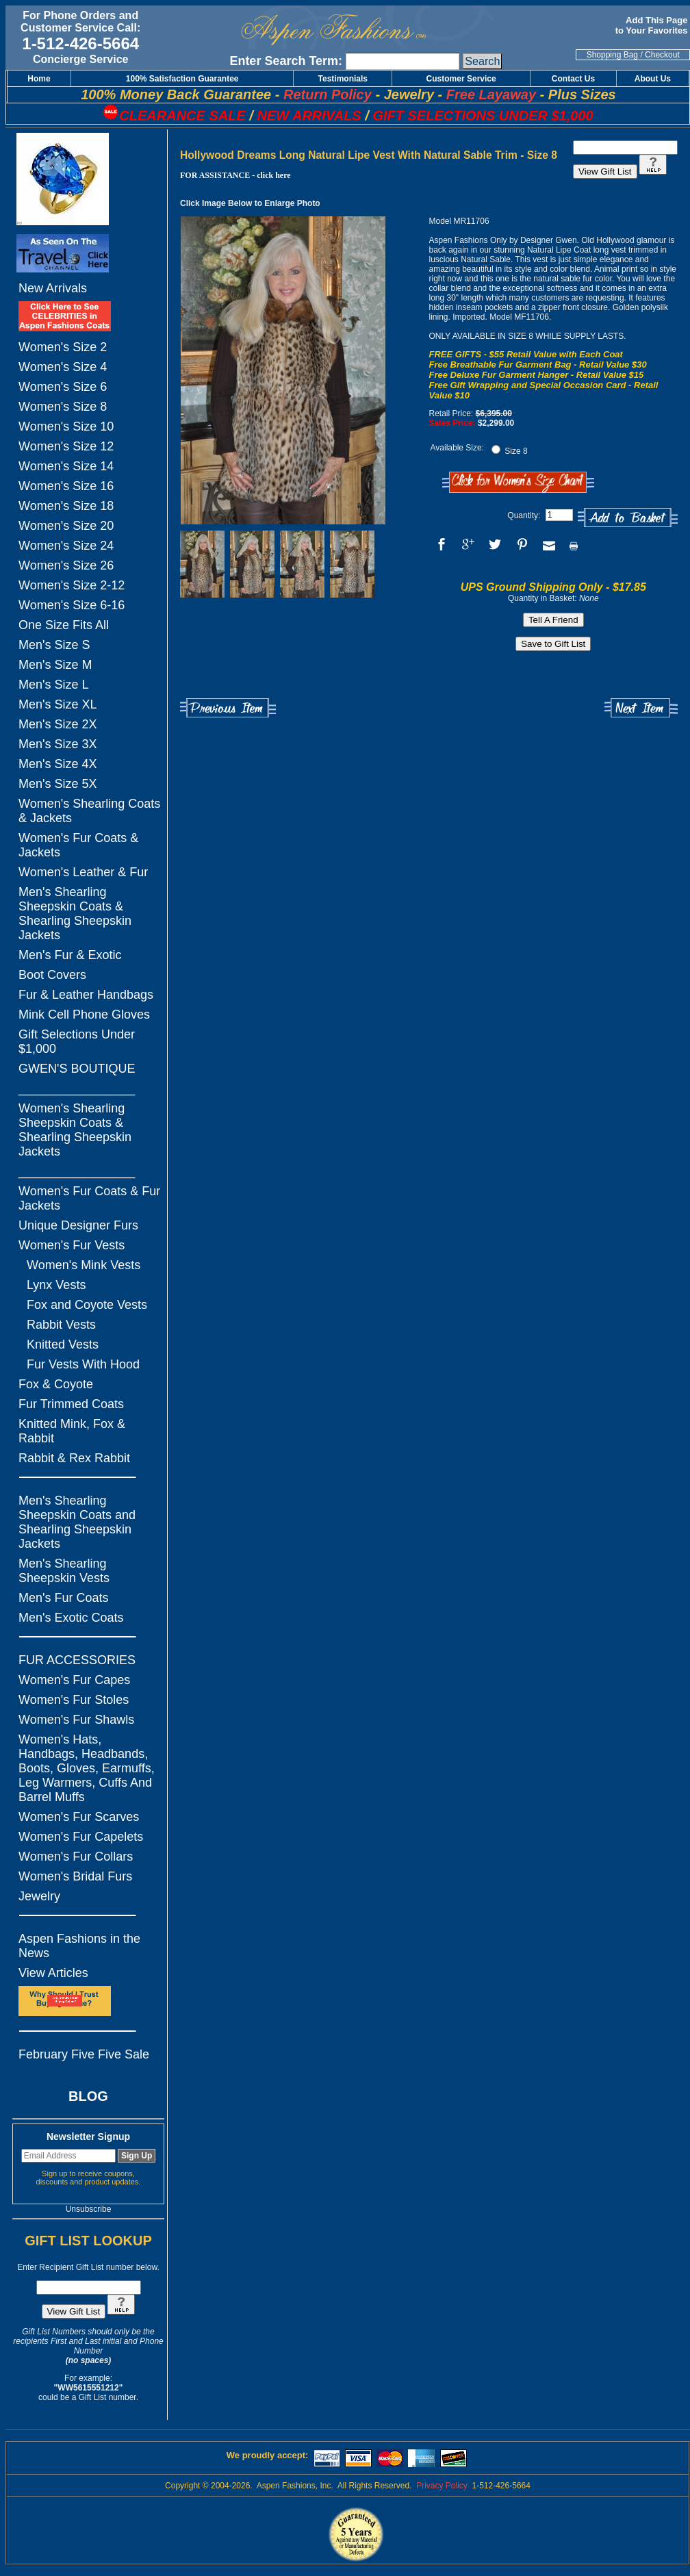 This screenshot has height=2576, width=690. Describe the element at coordinates (66, 506) in the screenshot. I see `Women's Size 18` at that location.